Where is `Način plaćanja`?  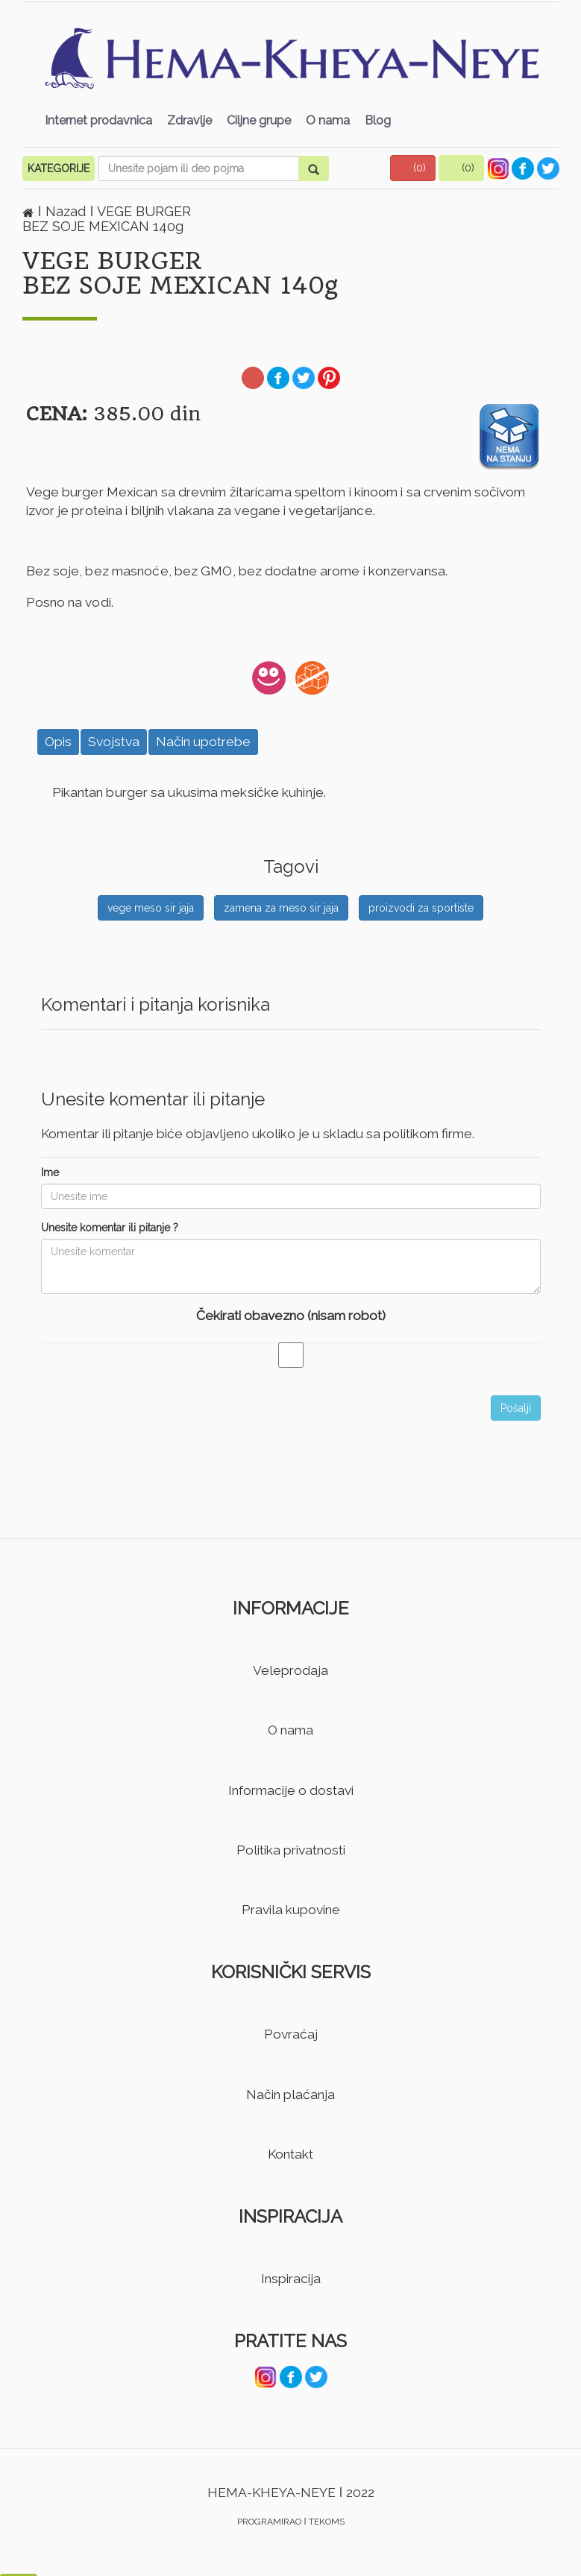
Način plaćanja is located at coordinates (290, 2094).